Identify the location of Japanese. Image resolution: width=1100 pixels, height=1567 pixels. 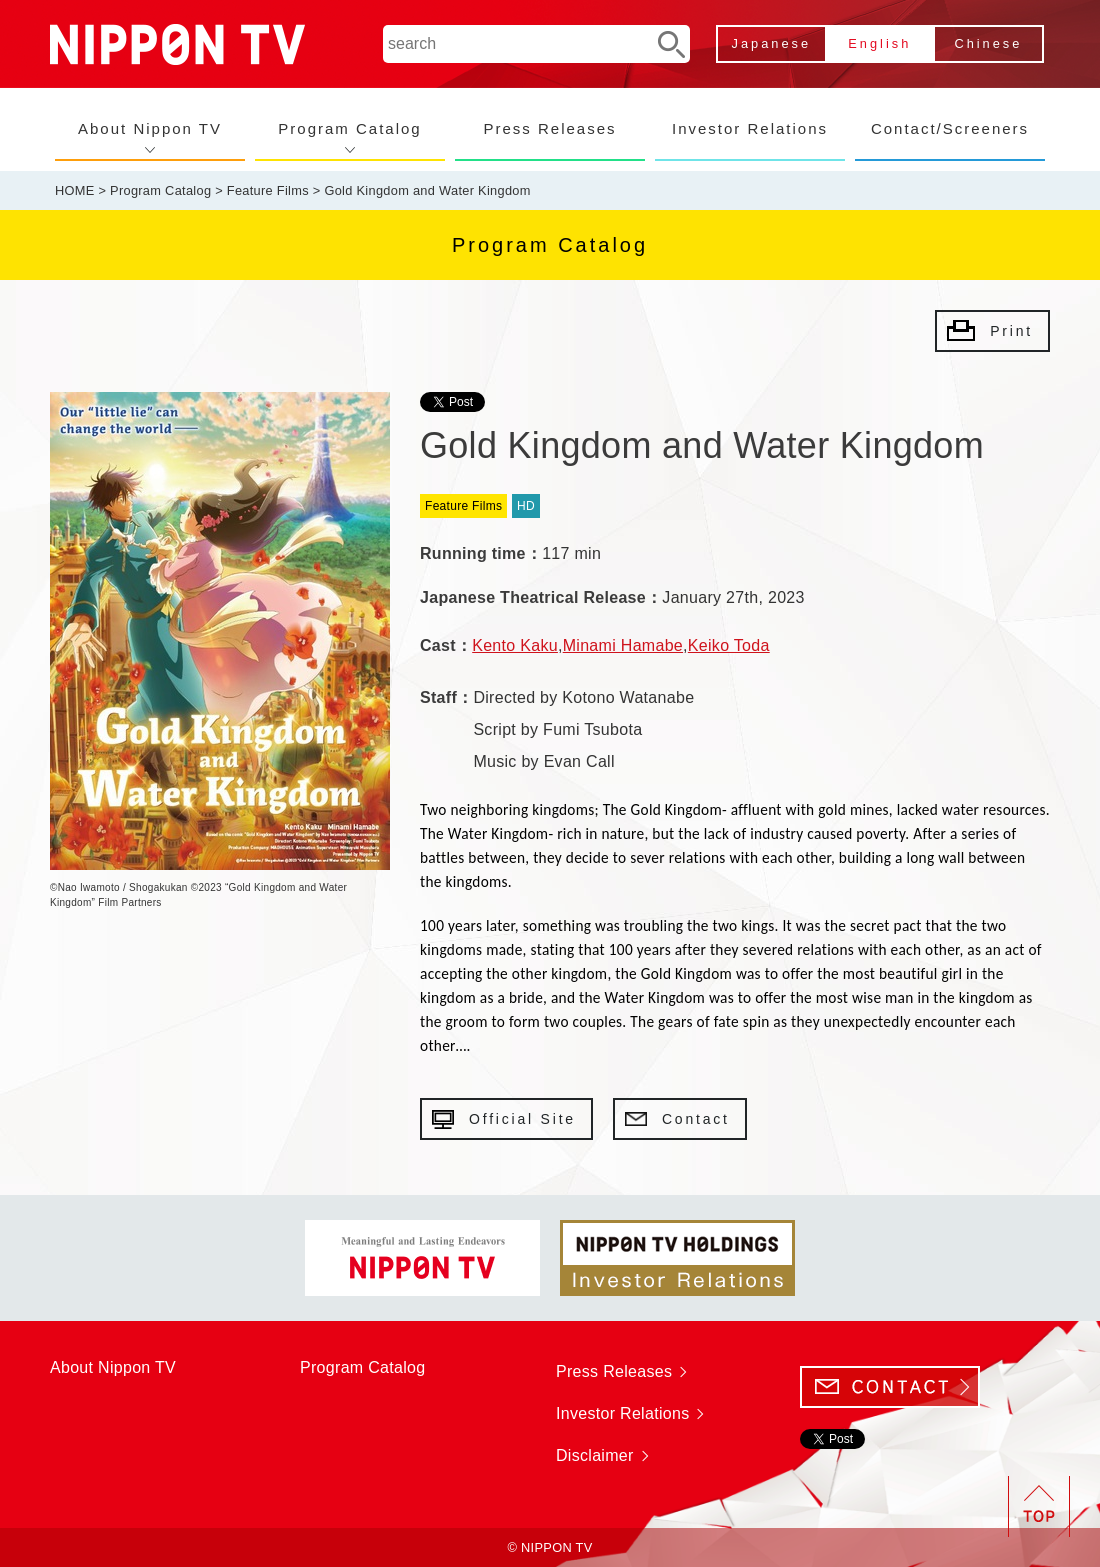
(772, 43).